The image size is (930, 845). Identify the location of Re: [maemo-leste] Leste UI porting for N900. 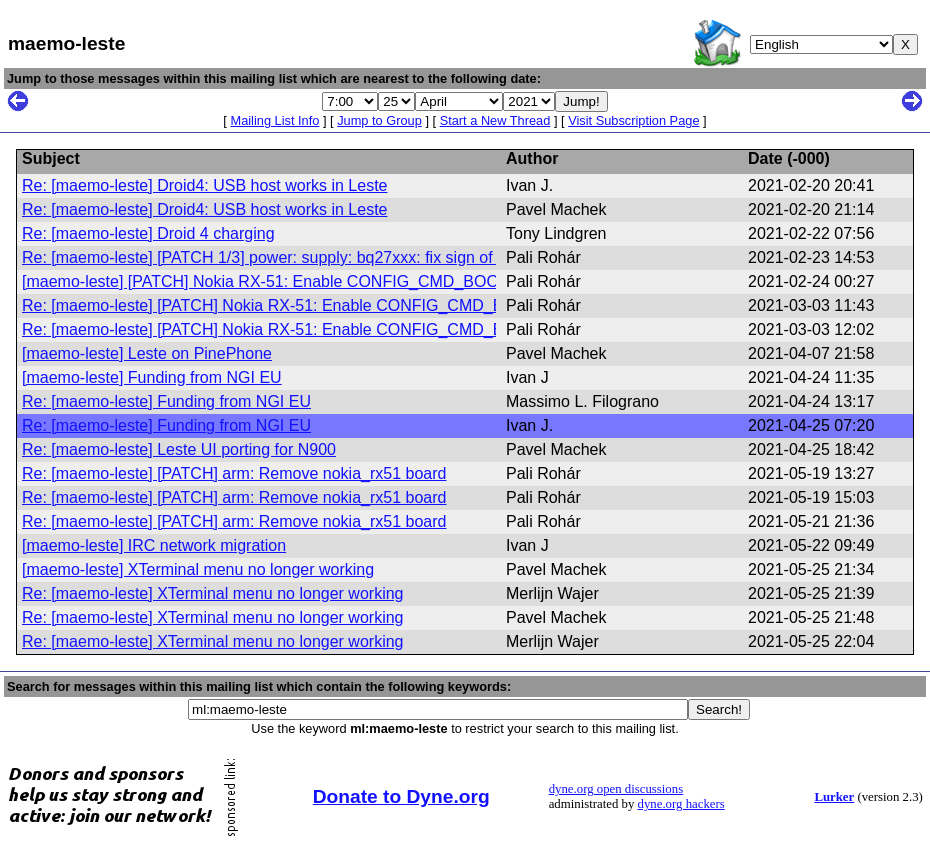
(179, 449).